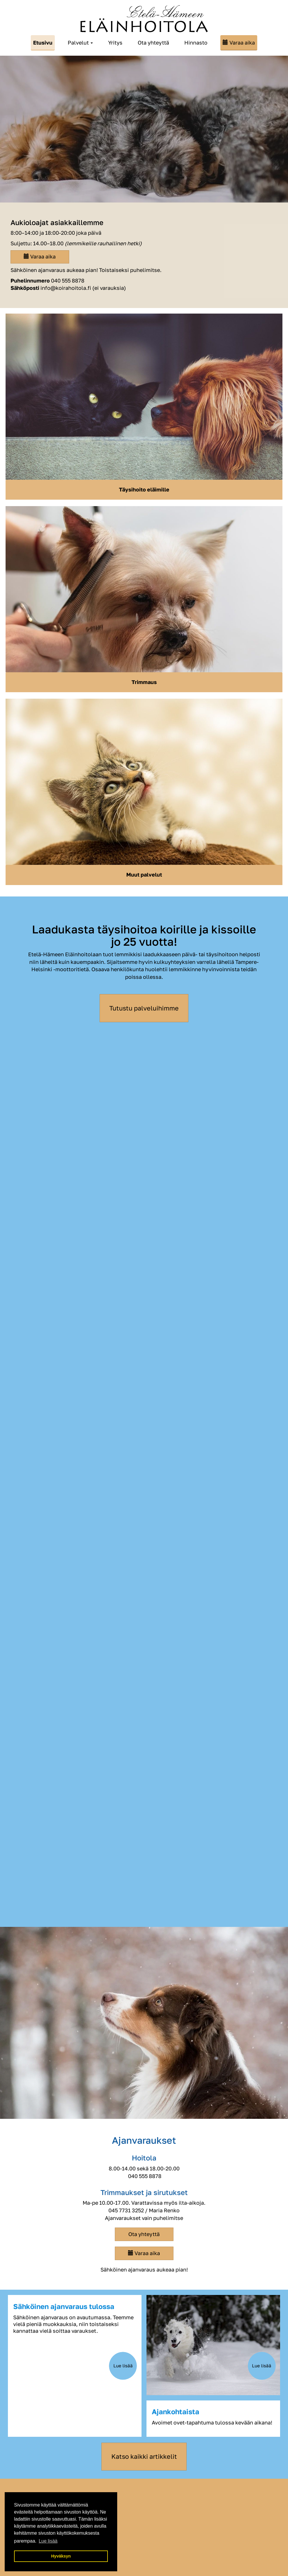 The width and height of the screenshot is (288, 2576). What do you see at coordinates (48, 2540) in the screenshot?
I see `Lue lisää [button]` at bounding box center [48, 2540].